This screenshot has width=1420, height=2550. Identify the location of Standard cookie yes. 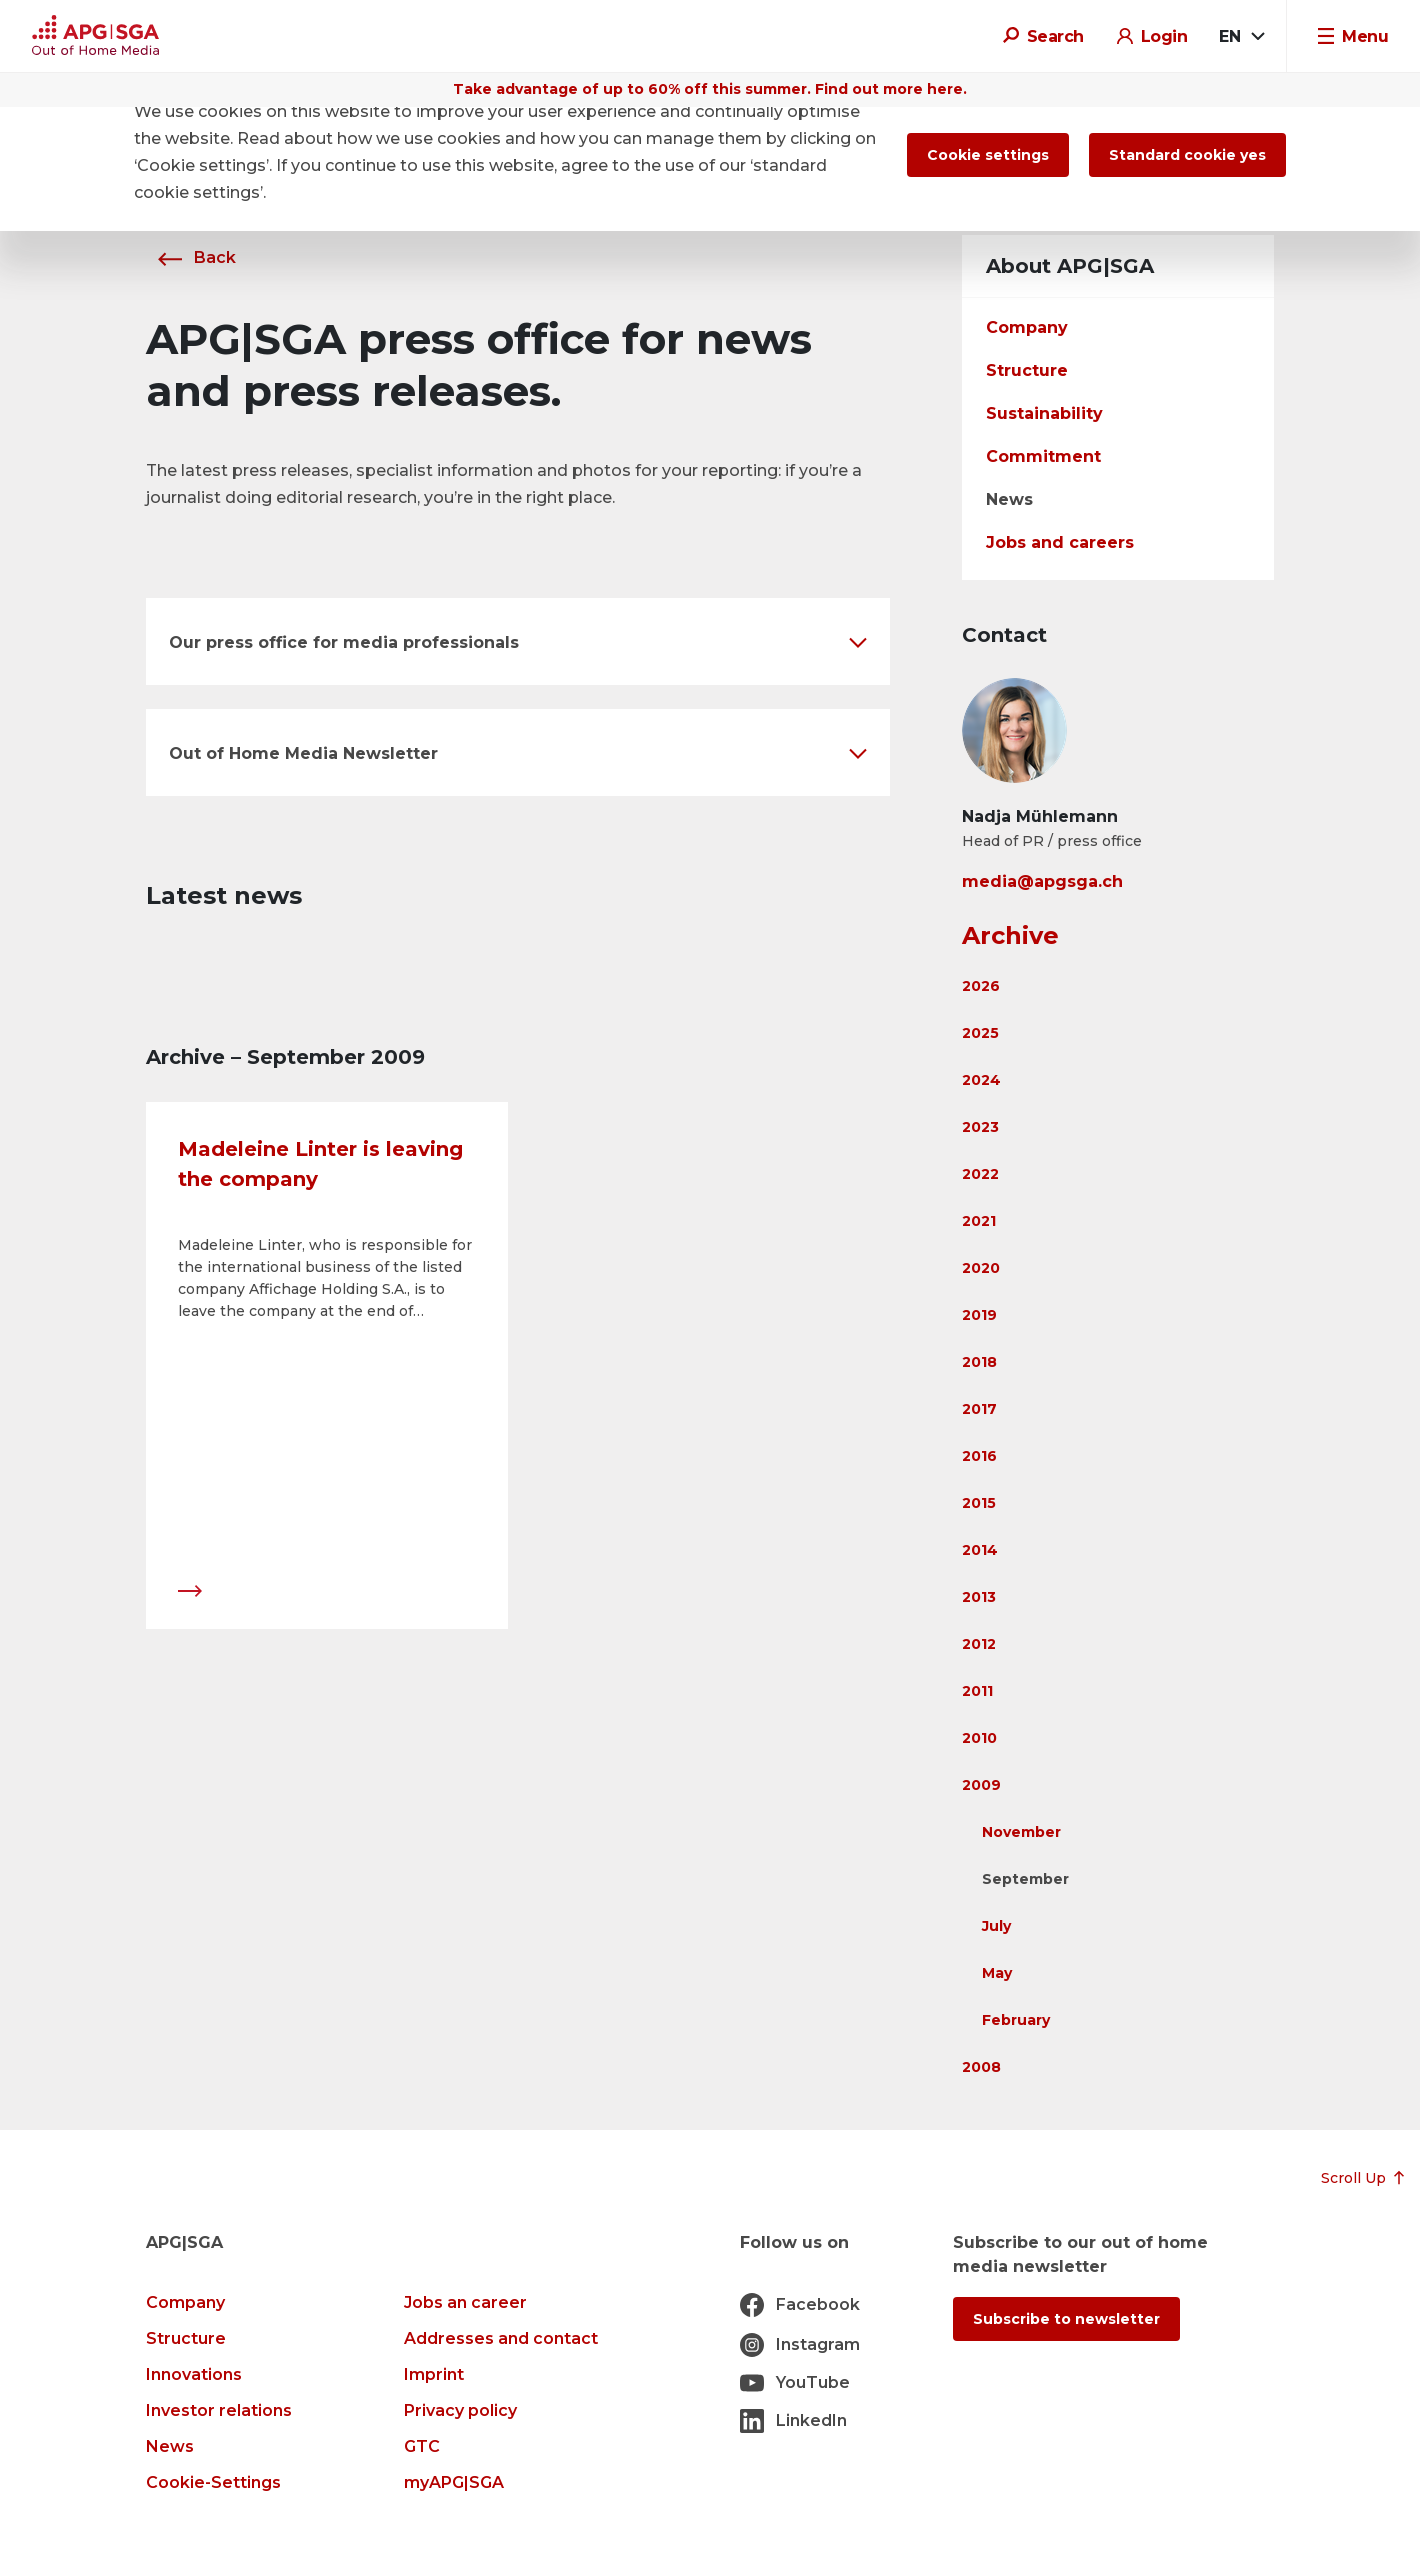
(1187, 155).